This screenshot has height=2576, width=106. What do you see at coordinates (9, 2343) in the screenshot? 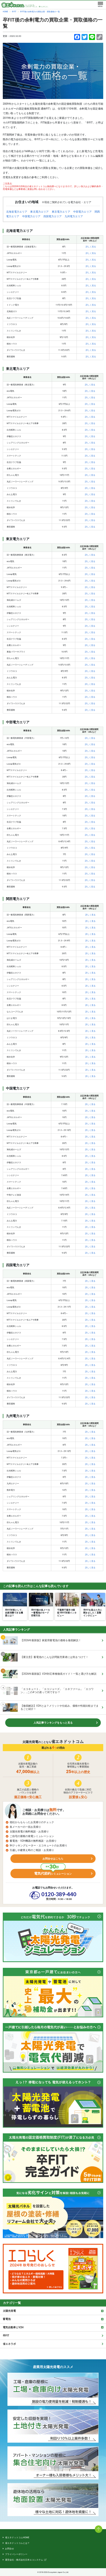
I see `省エネラボ` at bounding box center [9, 2343].